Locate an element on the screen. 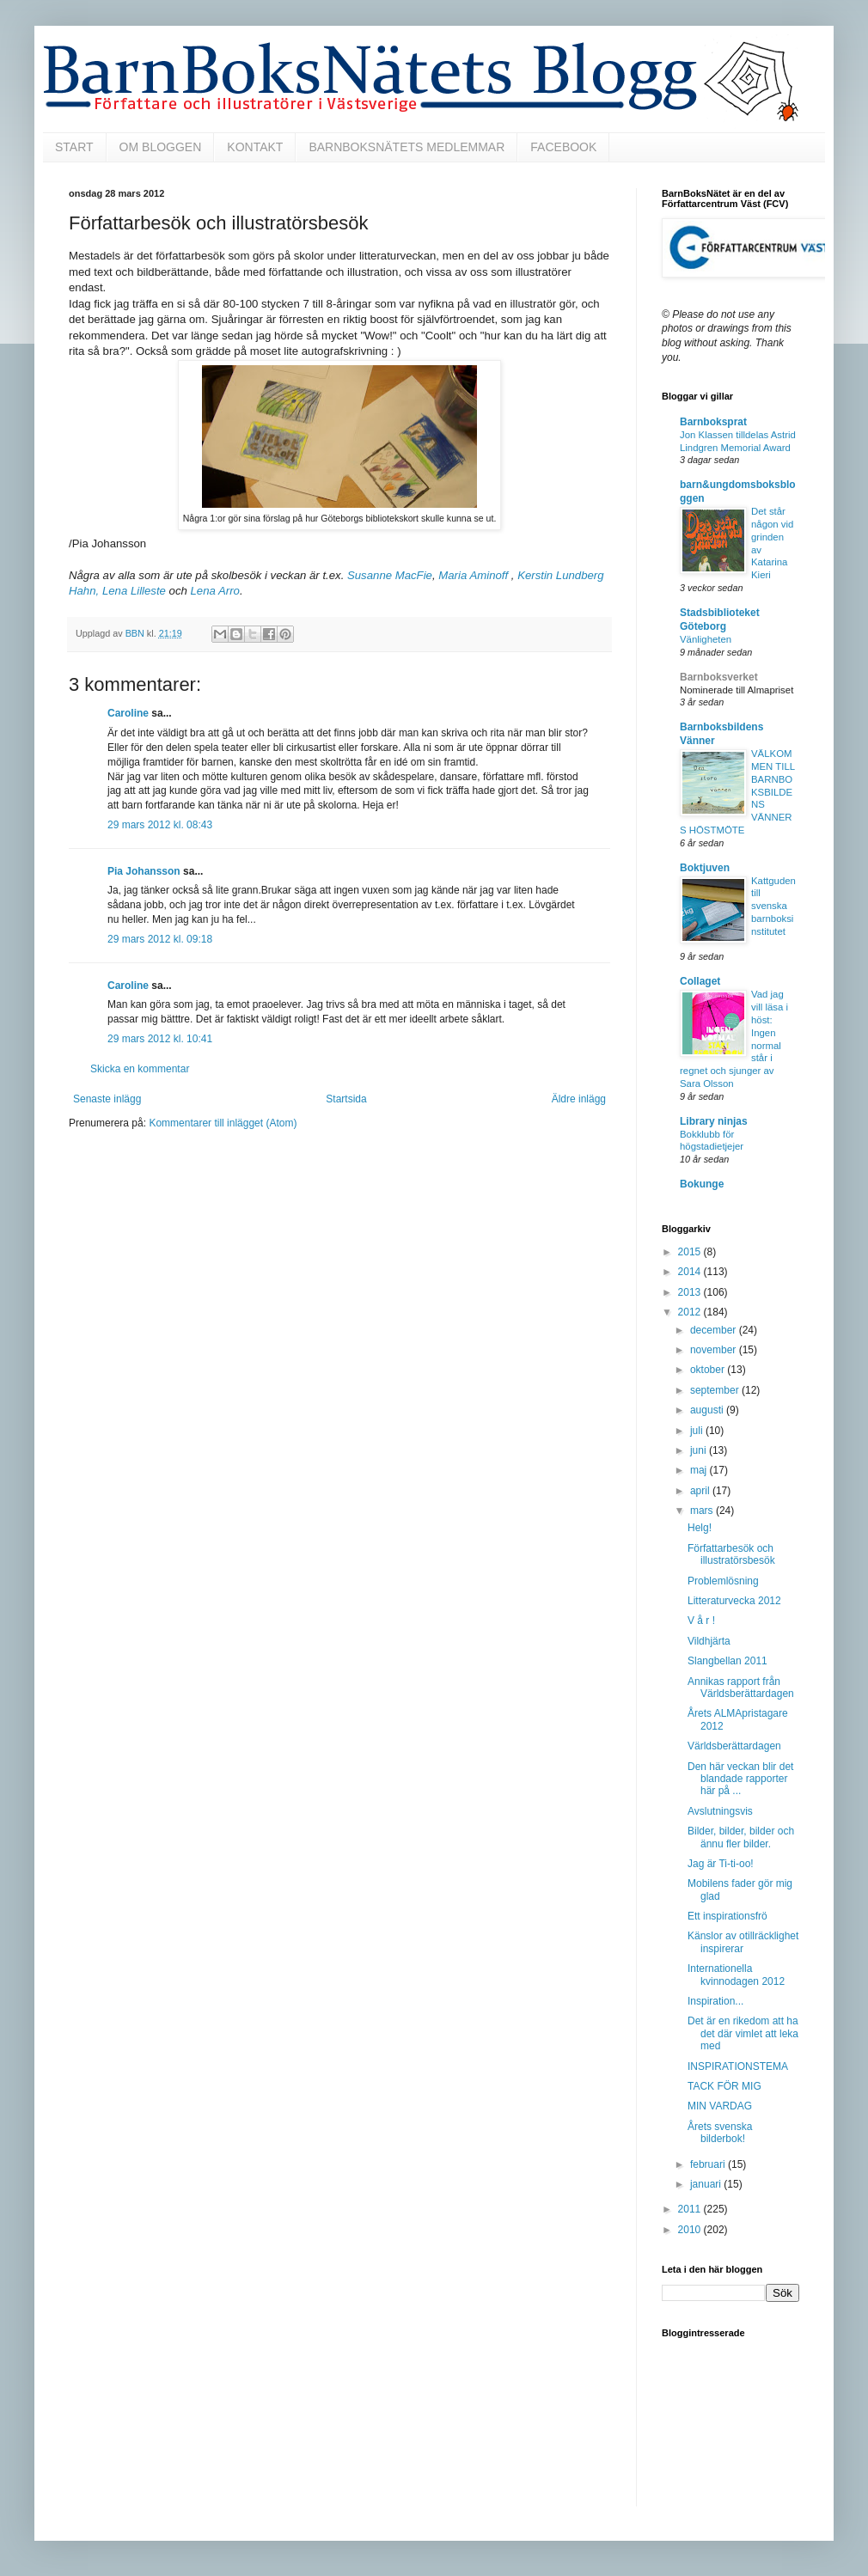 Image resolution: width=868 pixels, height=2576 pixels. Ett inspirationsfrö is located at coordinates (727, 1916).